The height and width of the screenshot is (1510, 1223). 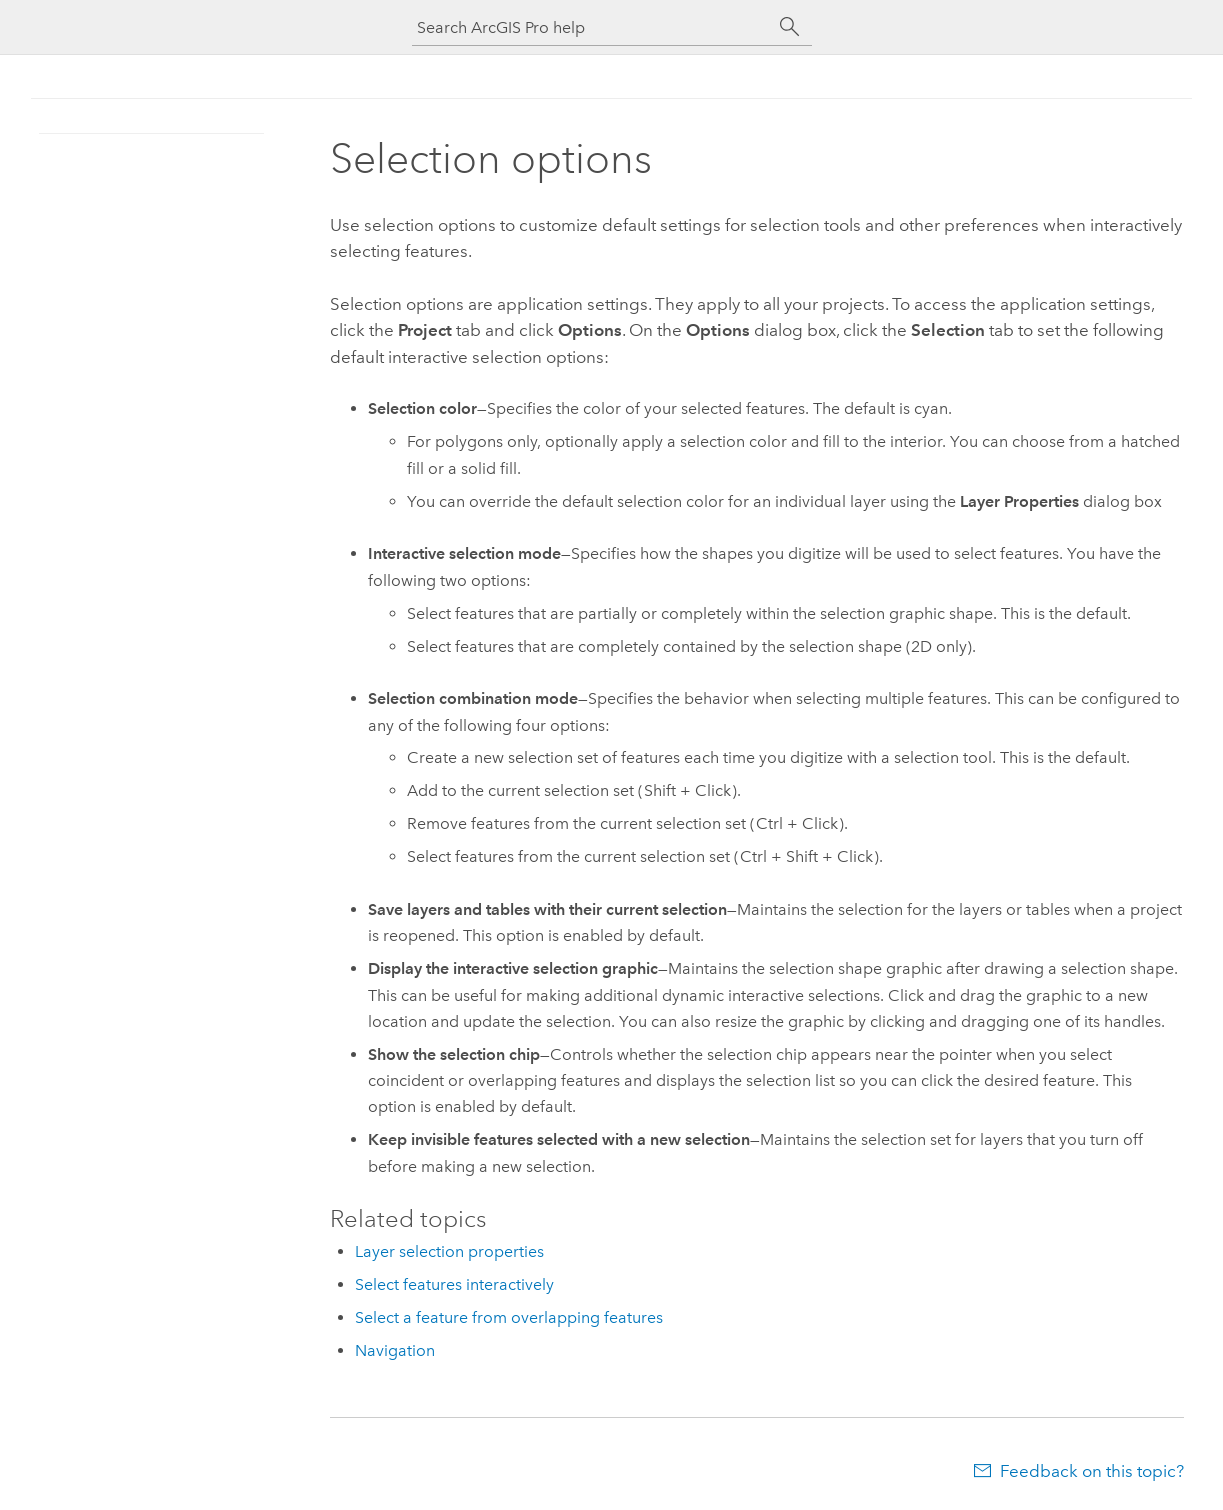 What do you see at coordinates (449, 1251) in the screenshot?
I see `Layer selection properties` at bounding box center [449, 1251].